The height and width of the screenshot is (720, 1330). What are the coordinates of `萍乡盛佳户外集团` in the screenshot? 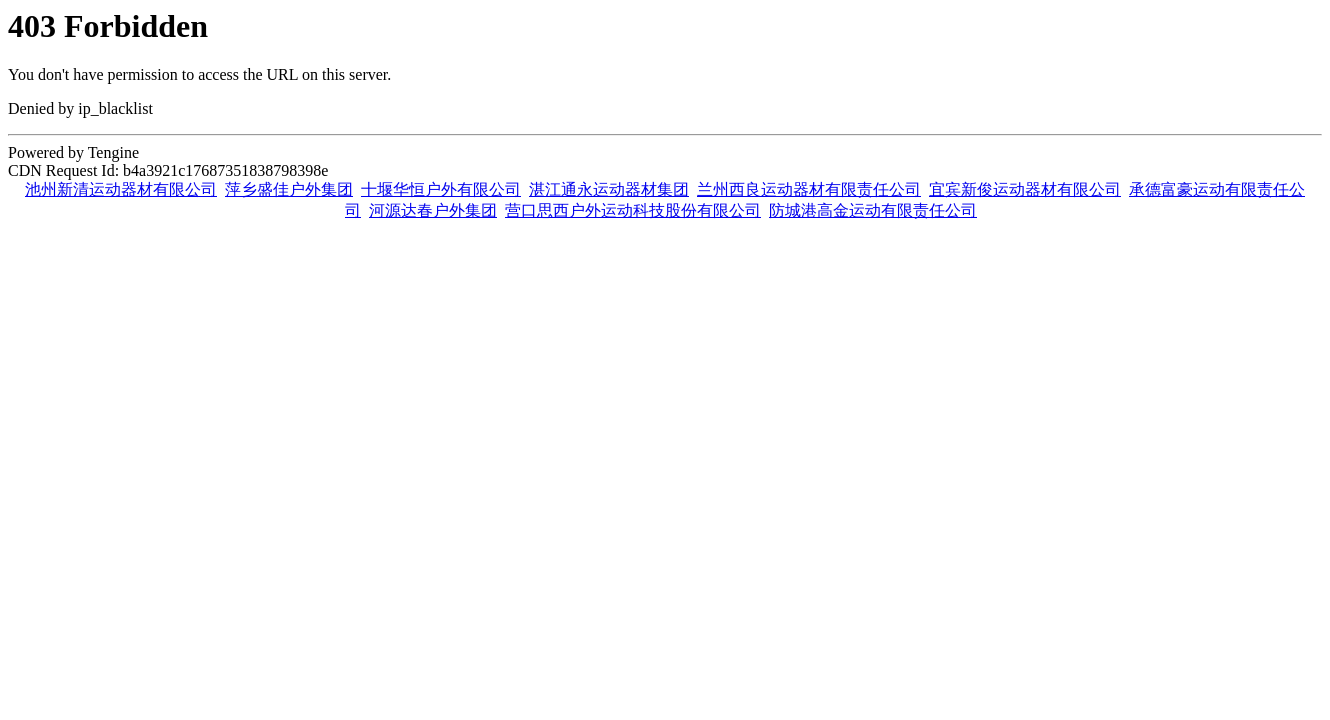 It's located at (289, 189).